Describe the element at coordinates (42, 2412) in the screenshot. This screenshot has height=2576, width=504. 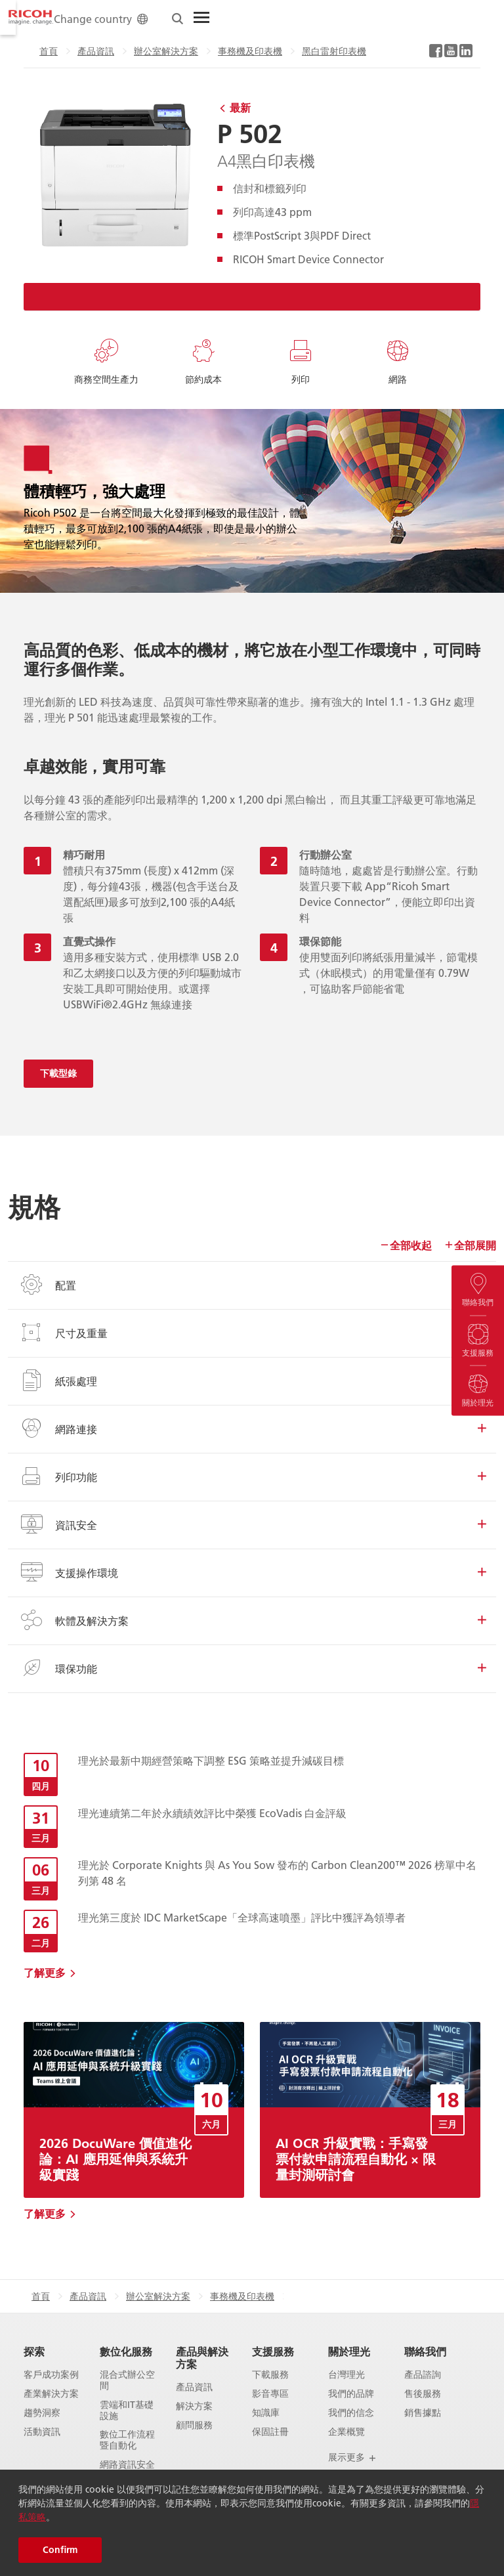
I see `趨勢洞察` at that location.